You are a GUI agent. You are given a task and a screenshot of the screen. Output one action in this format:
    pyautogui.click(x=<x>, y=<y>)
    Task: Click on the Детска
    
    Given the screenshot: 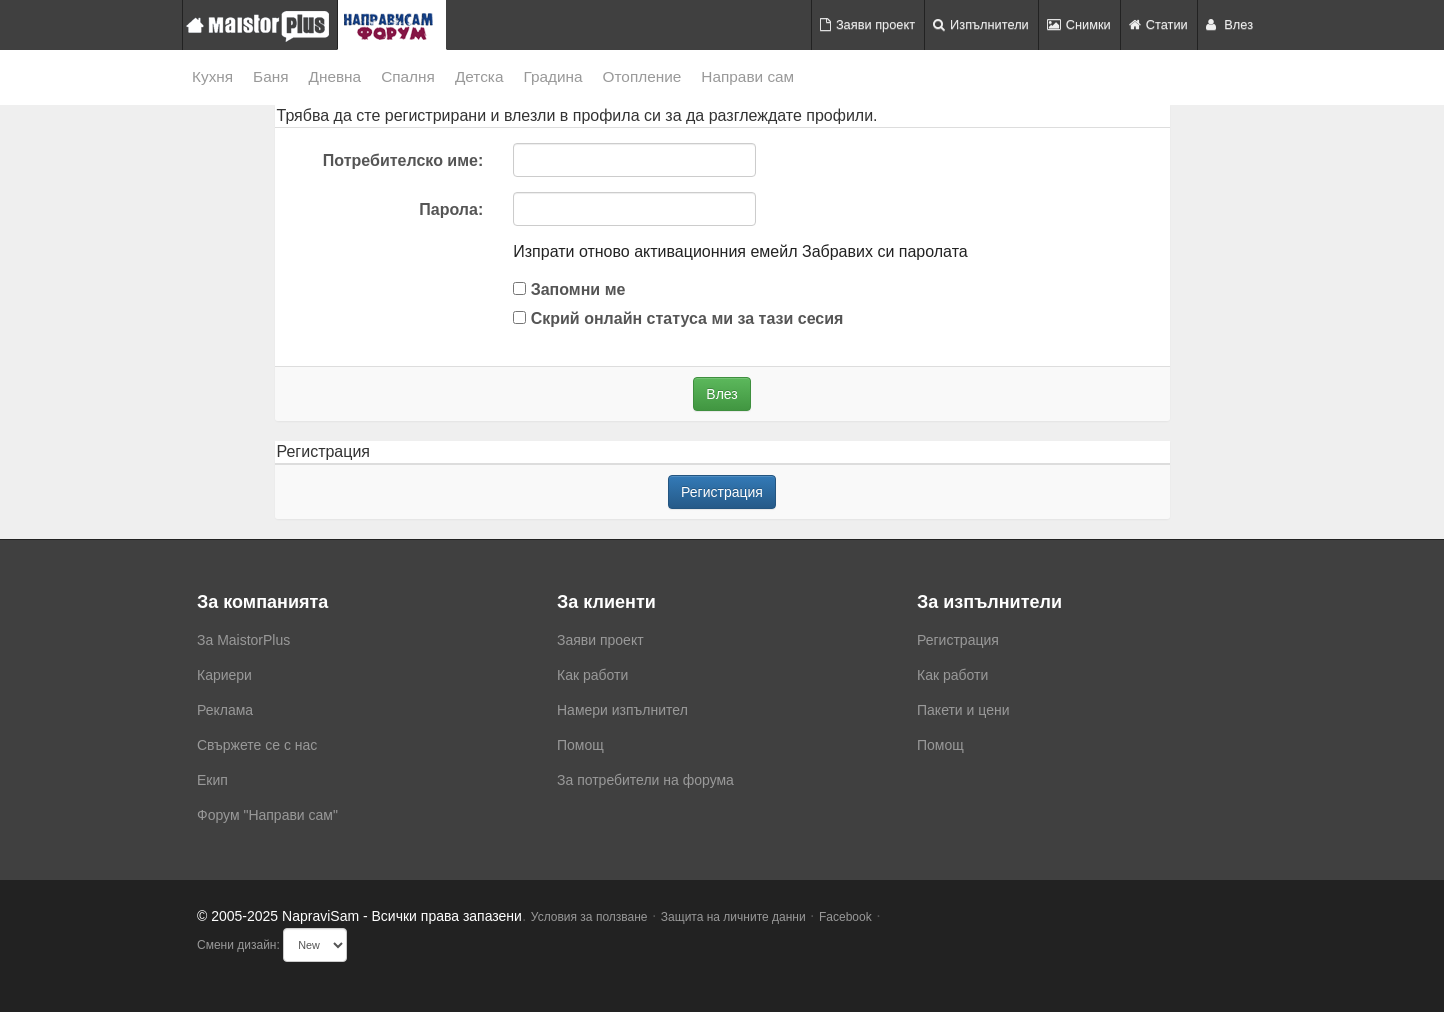 What is the action you would take?
    pyautogui.click(x=479, y=76)
    